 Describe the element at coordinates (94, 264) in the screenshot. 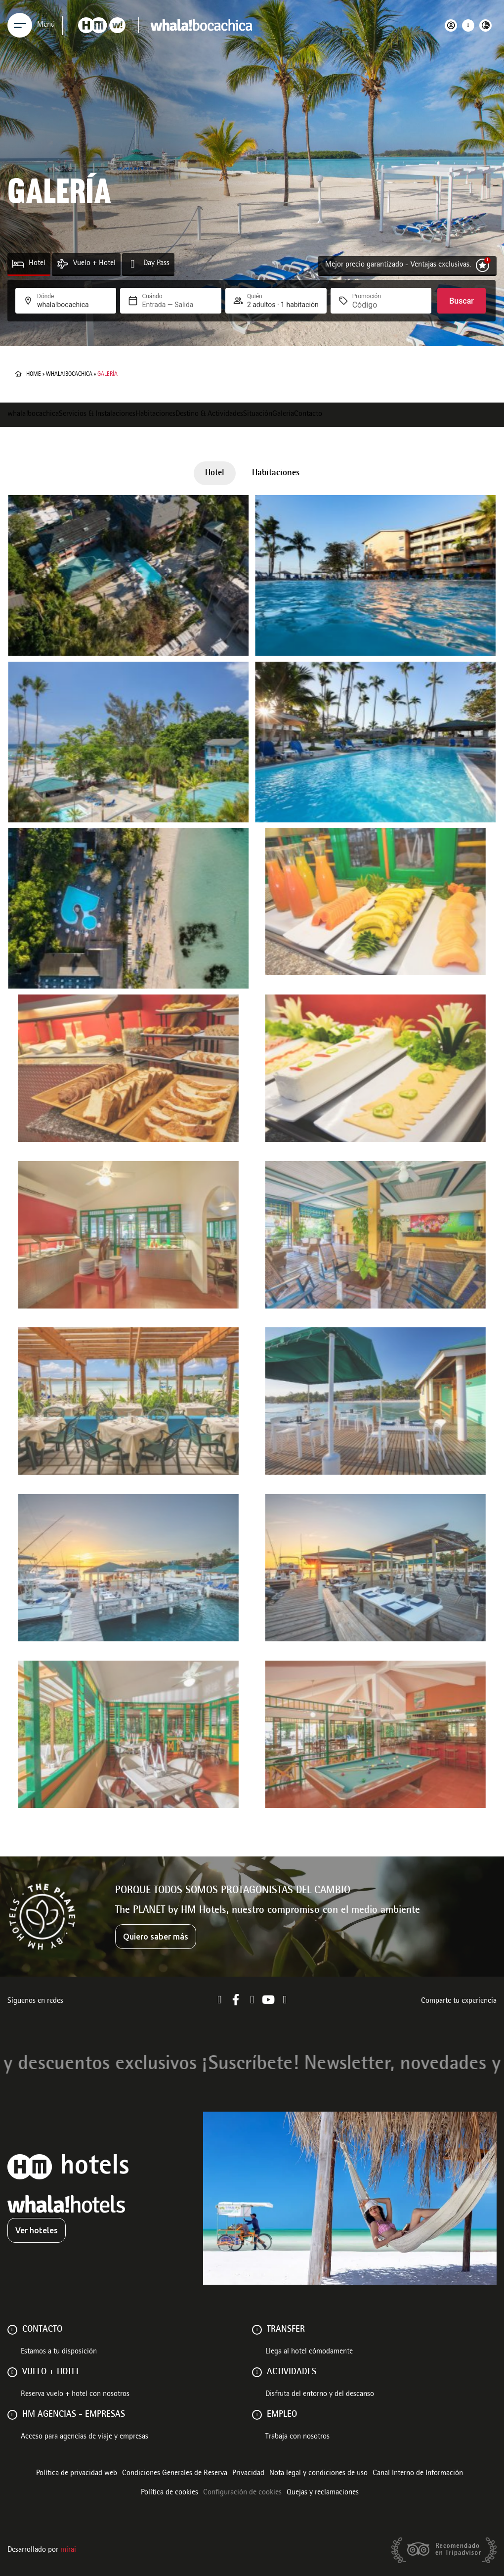

I see `Vuelo + Hotel` at that location.